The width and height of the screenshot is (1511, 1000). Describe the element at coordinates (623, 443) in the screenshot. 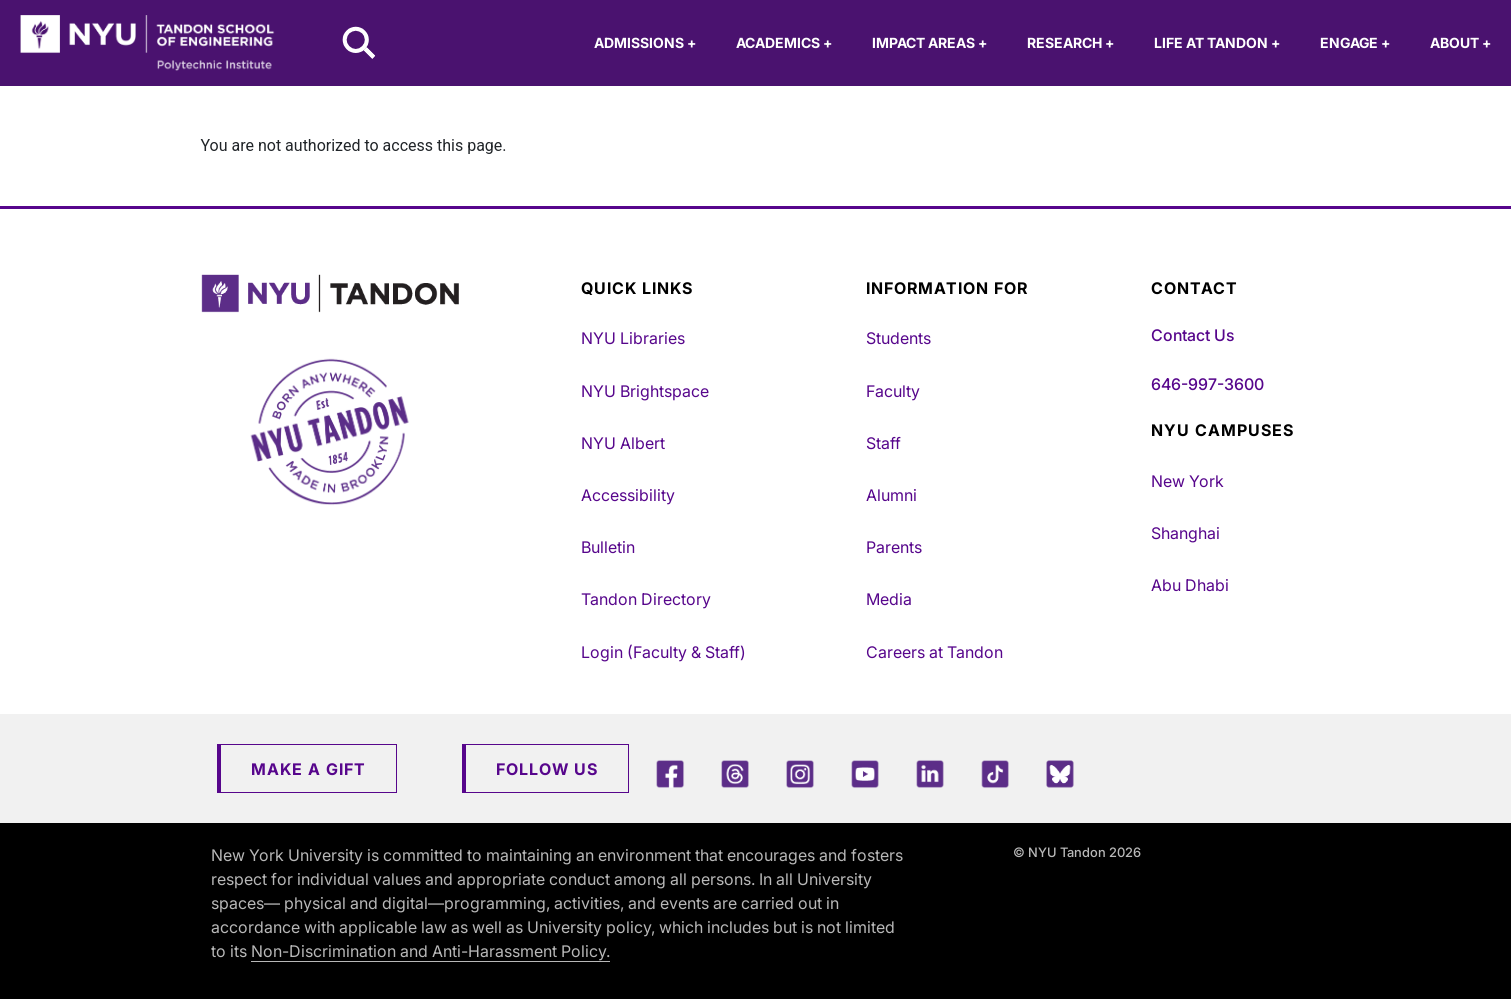

I see `NYU Albert` at that location.